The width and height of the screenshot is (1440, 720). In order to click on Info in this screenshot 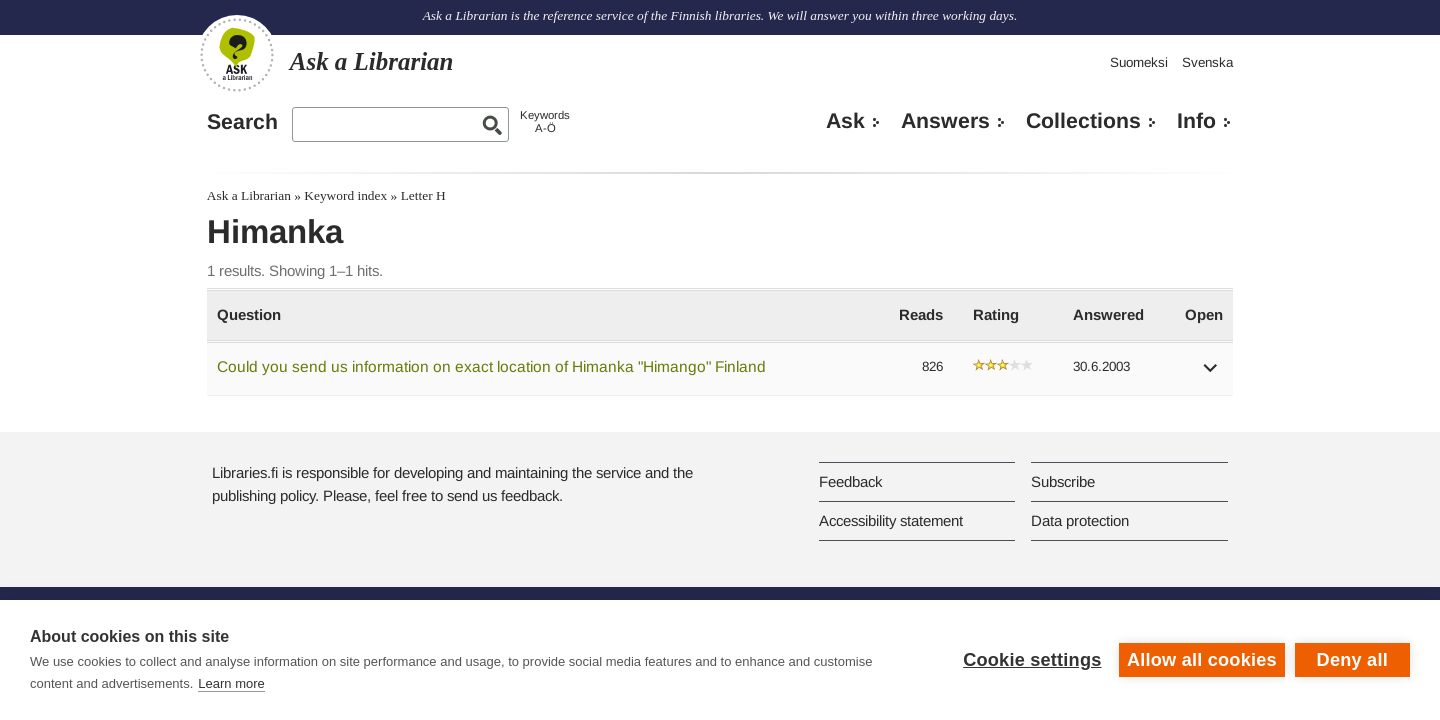, I will do `click(1196, 121)`.